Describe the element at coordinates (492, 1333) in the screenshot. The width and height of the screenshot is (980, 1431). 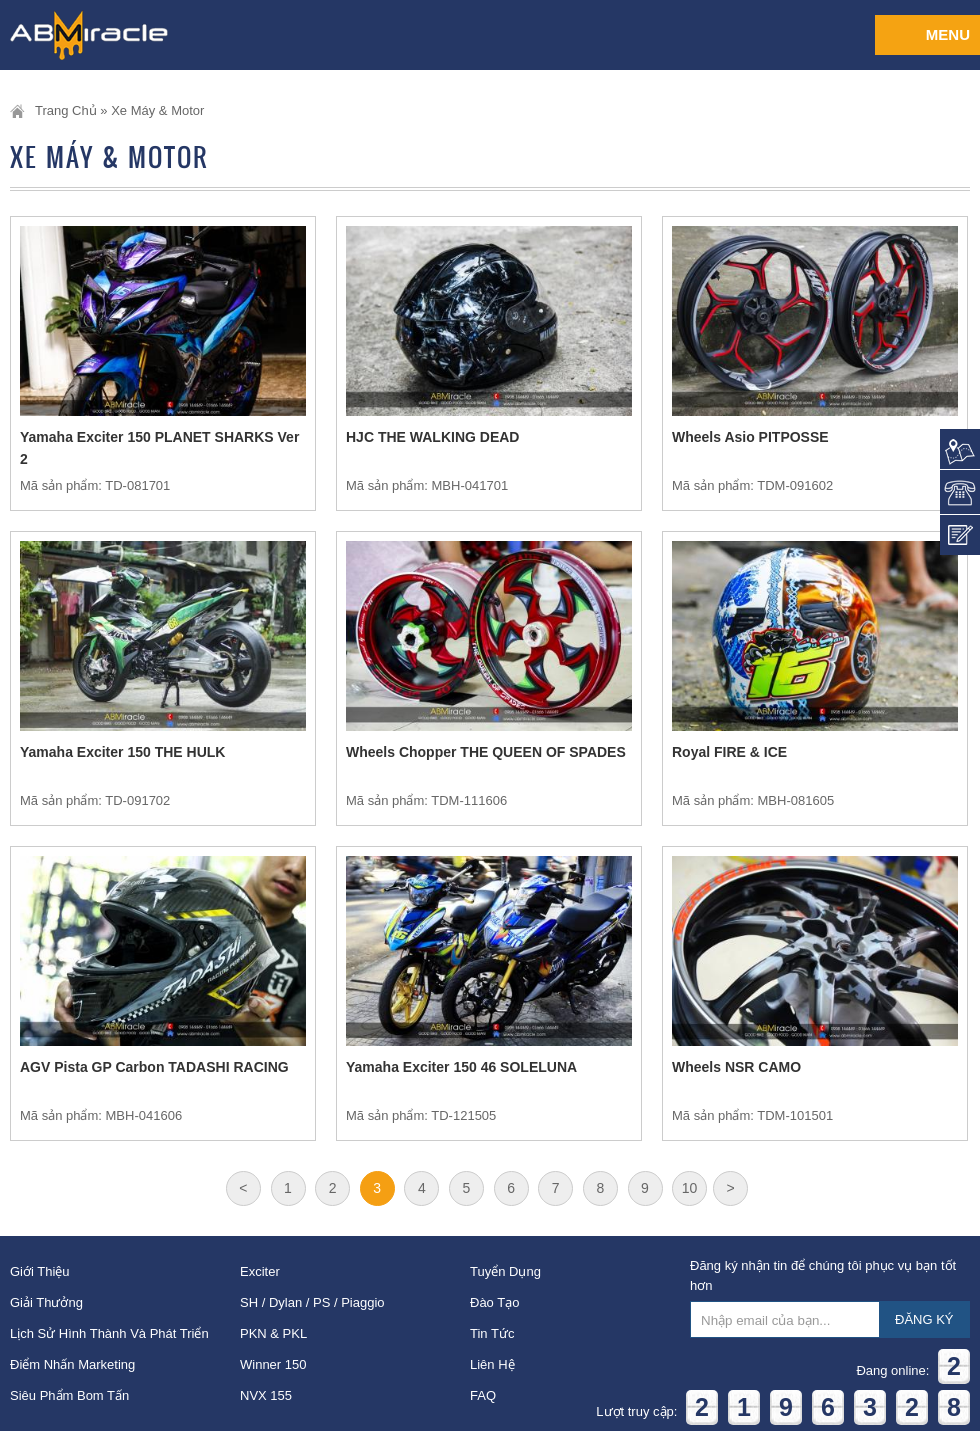
I see `Tin tức` at that location.